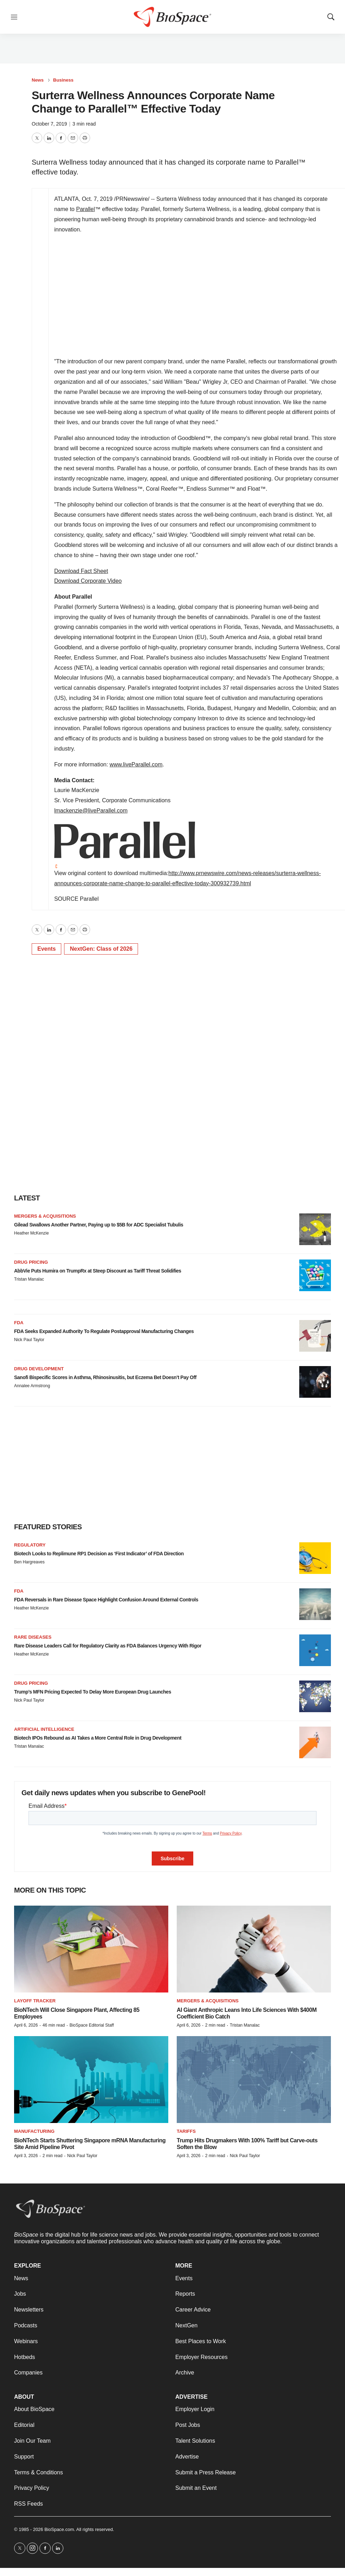 Image resolution: width=345 pixels, height=2576 pixels. What do you see at coordinates (97, 1271) in the screenshot?
I see `AbbVie Puts Humira on TrumpRx at Steep Discount as Tariff Threat Solidifies` at bounding box center [97, 1271].